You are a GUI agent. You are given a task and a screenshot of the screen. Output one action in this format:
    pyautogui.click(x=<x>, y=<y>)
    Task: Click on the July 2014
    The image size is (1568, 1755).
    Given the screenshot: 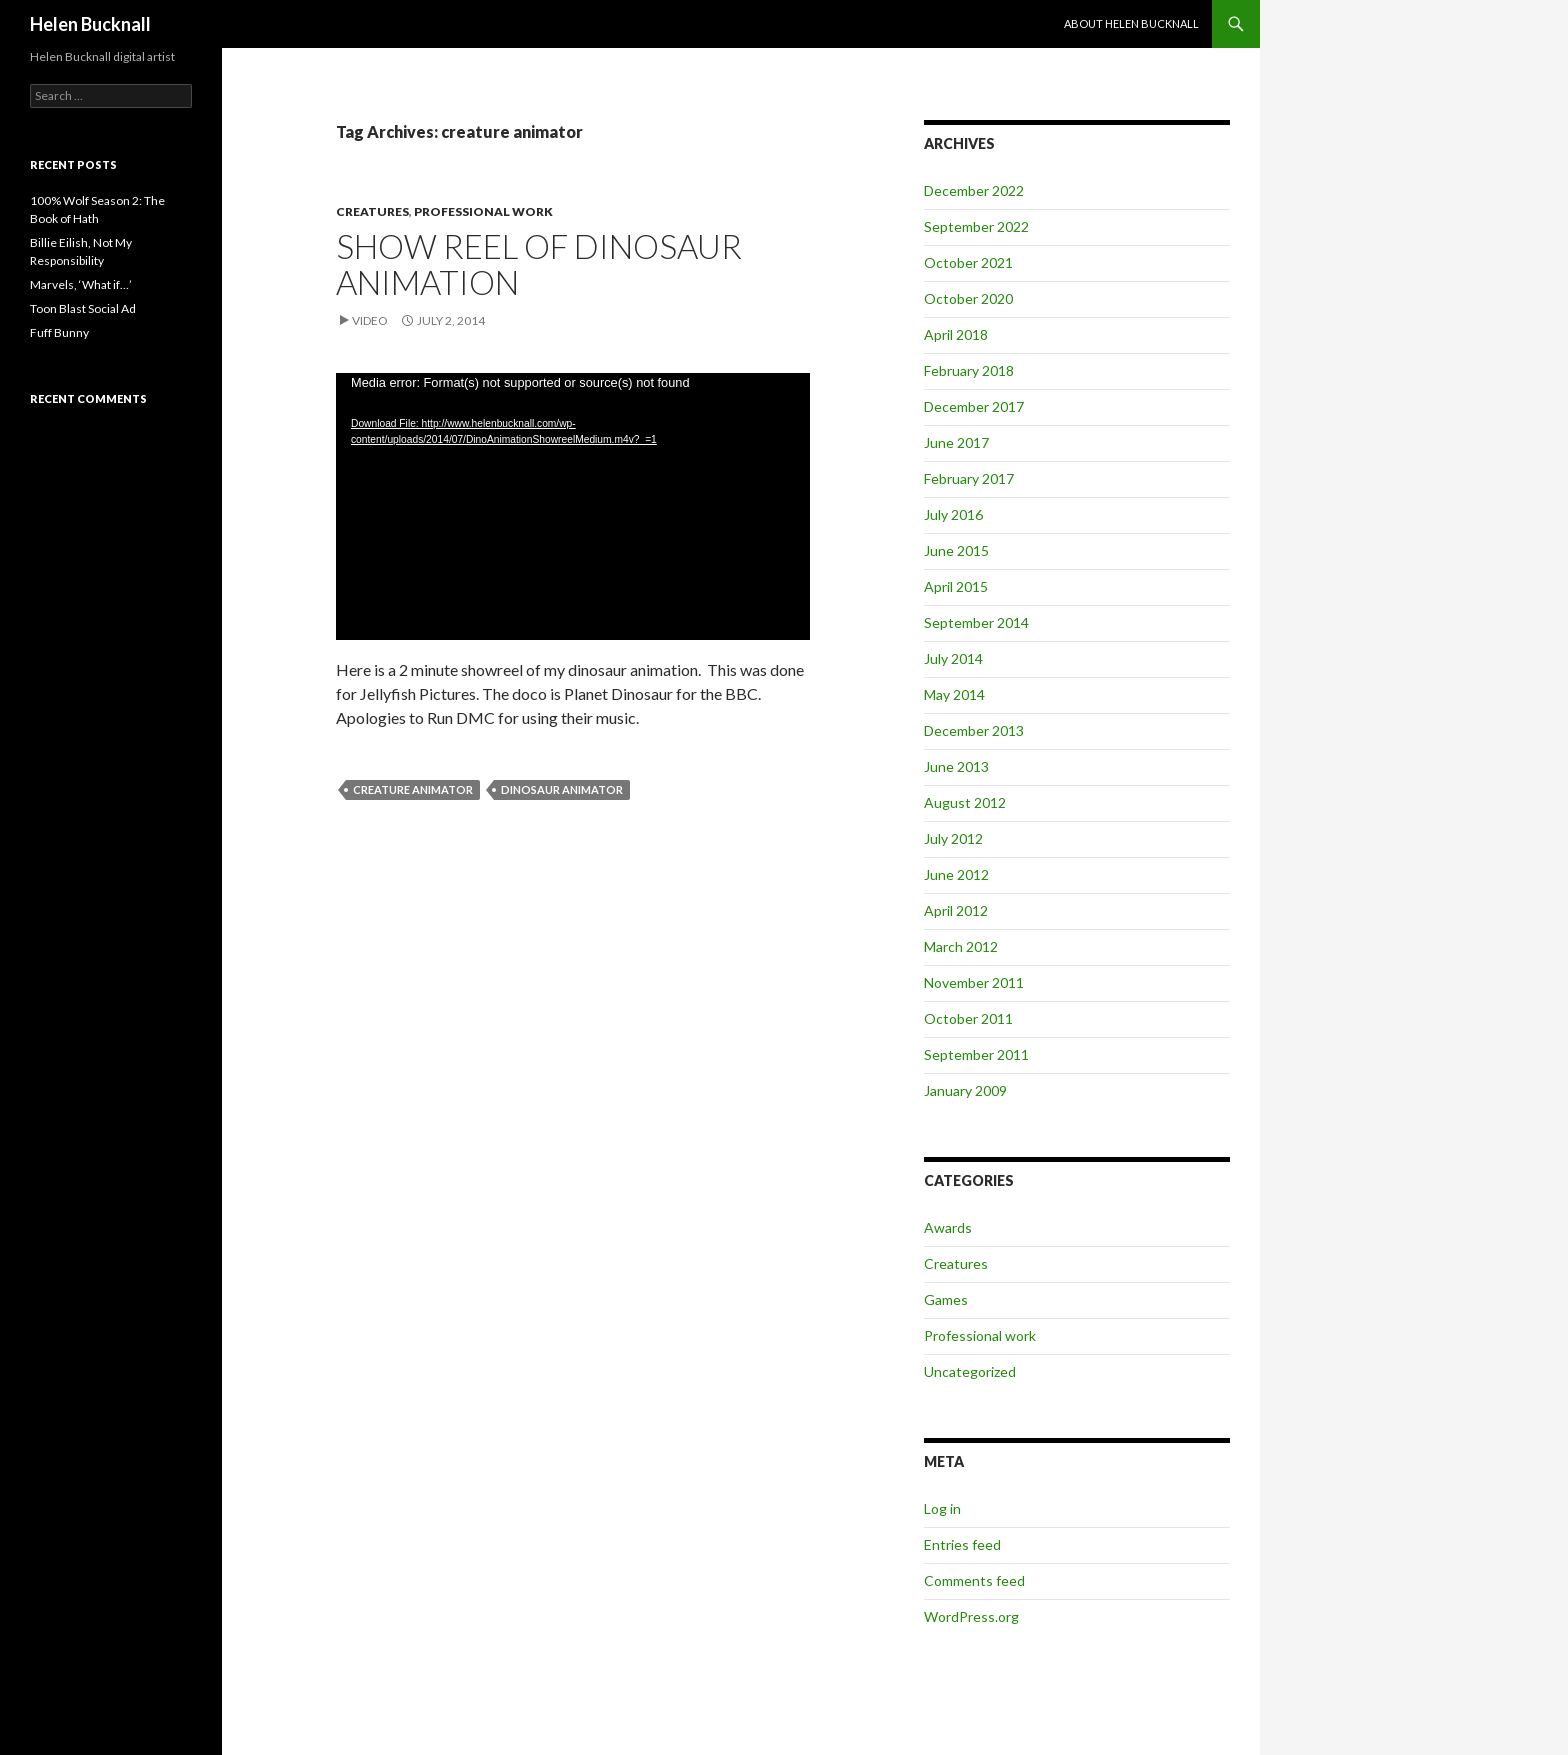 What is the action you would take?
    pyautogui.click(x=953, y=658)
    